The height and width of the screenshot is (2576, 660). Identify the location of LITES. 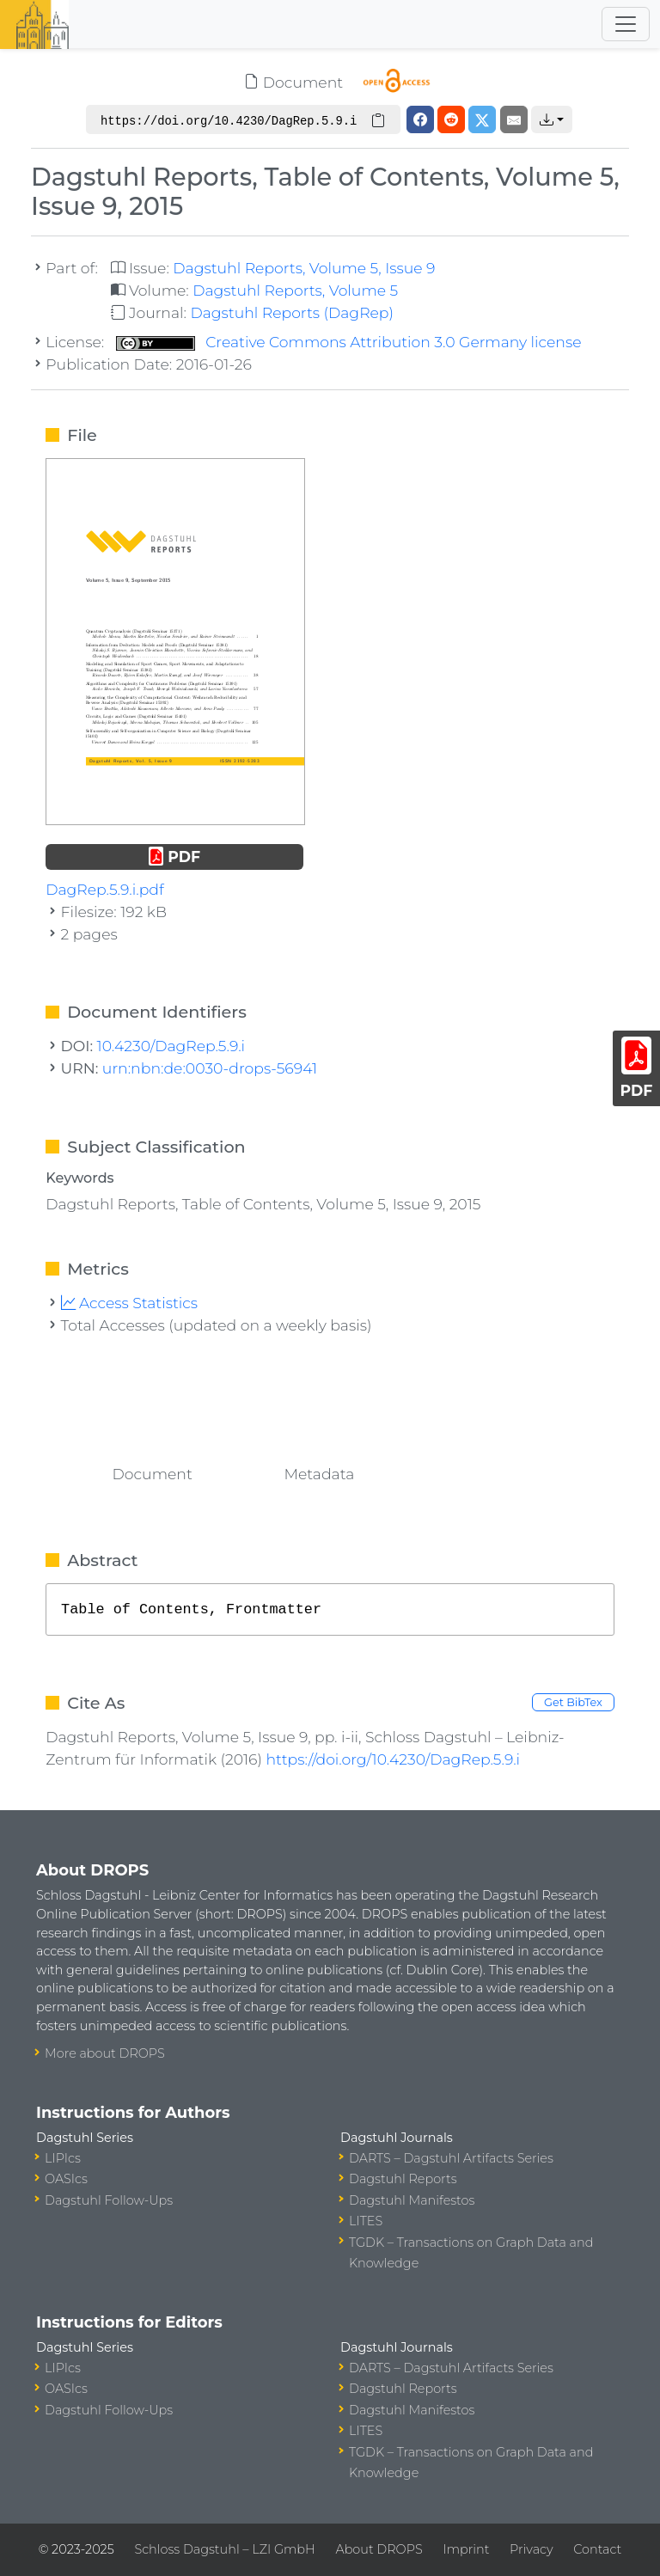
(365, 2221).